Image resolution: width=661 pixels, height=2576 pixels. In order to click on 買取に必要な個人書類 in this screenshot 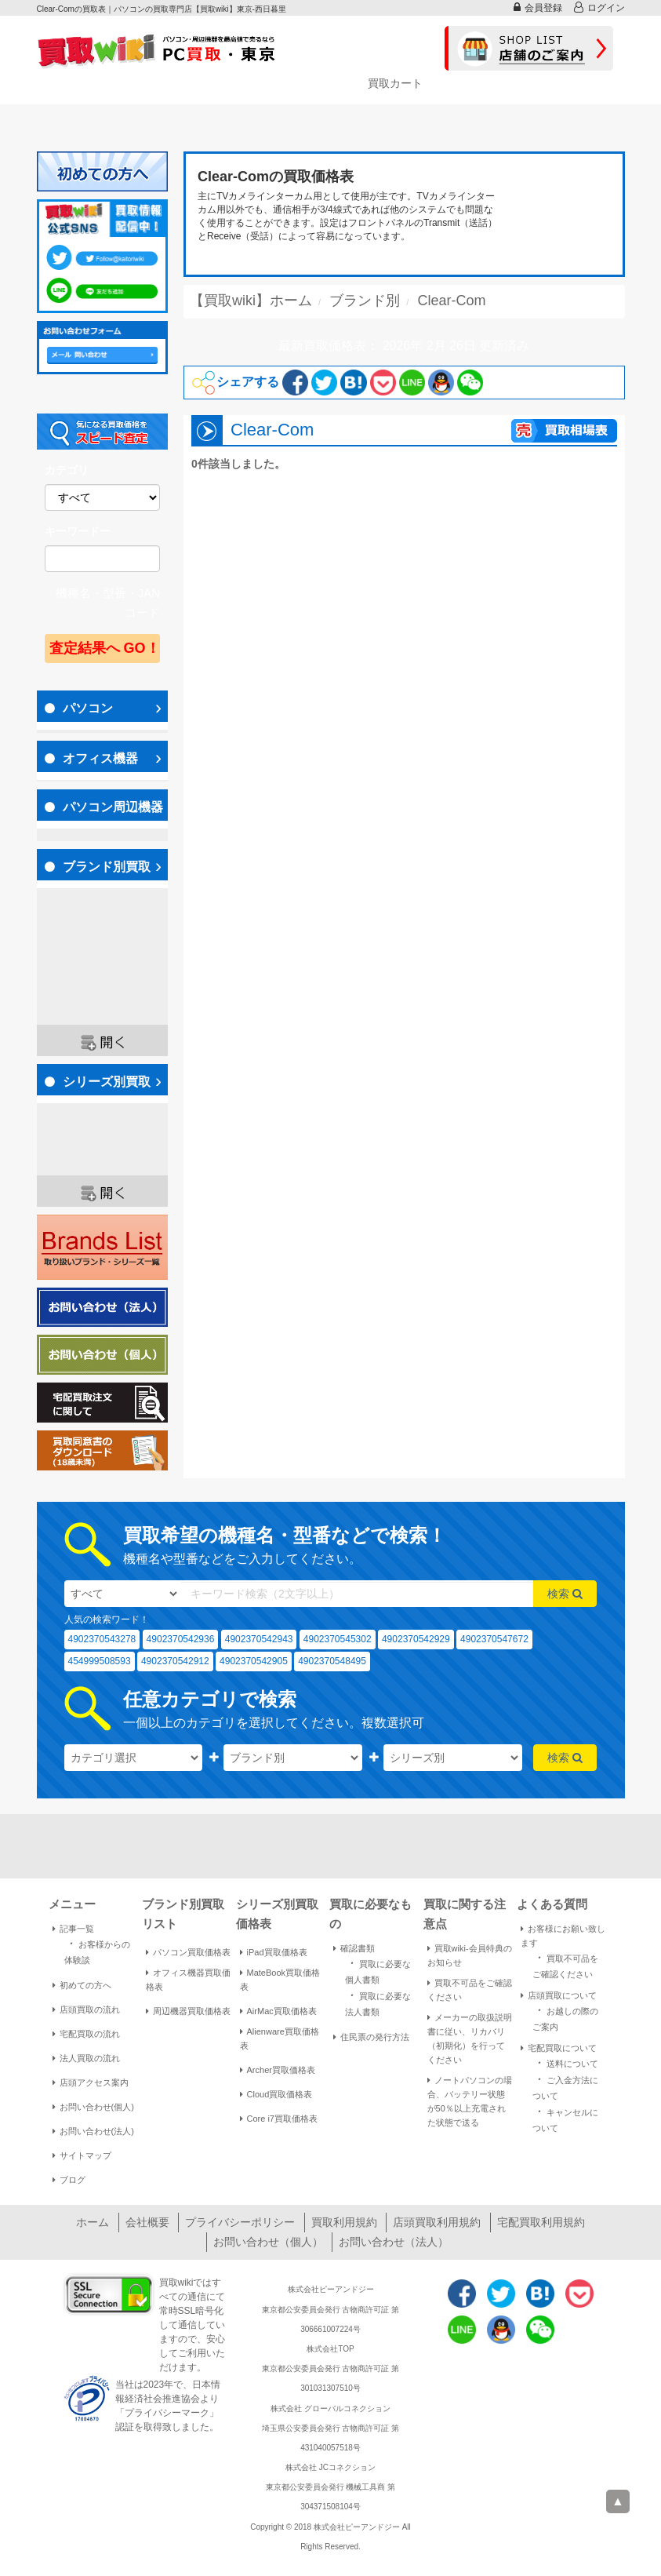, I will do `click(378, 1970)`.